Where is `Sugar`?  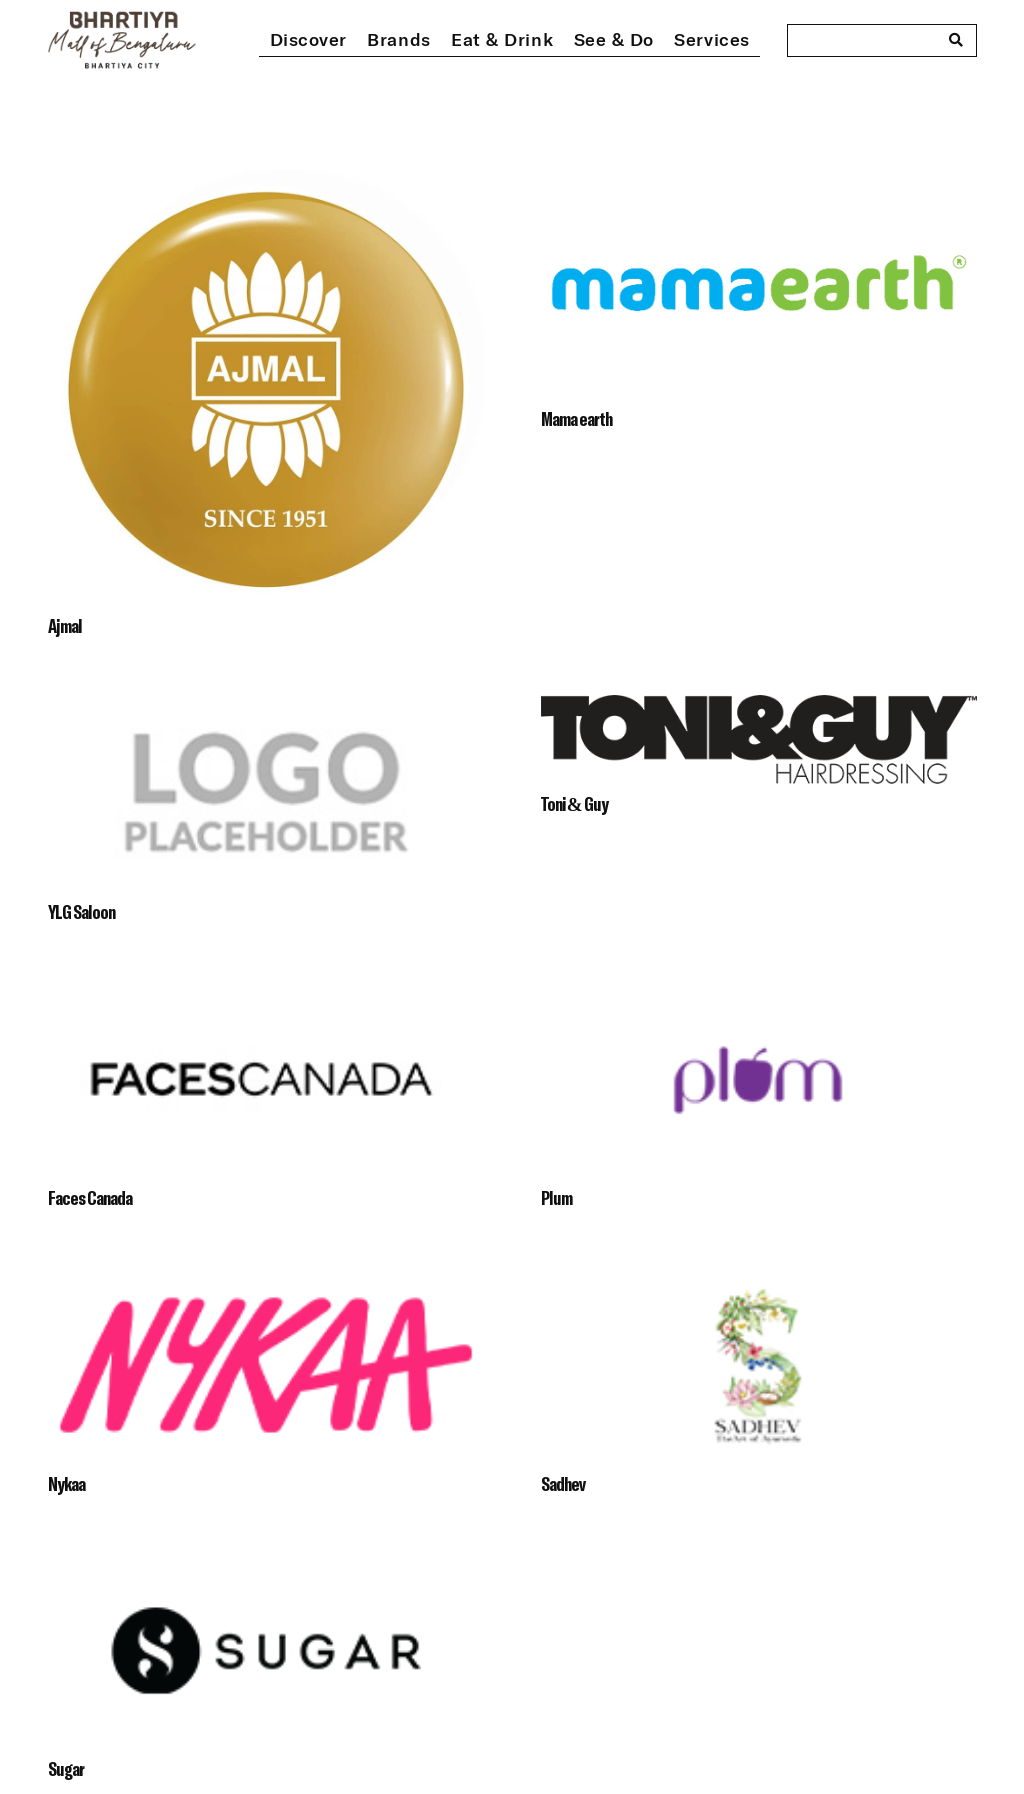
Sugar is located at coordinates (66, 1768).